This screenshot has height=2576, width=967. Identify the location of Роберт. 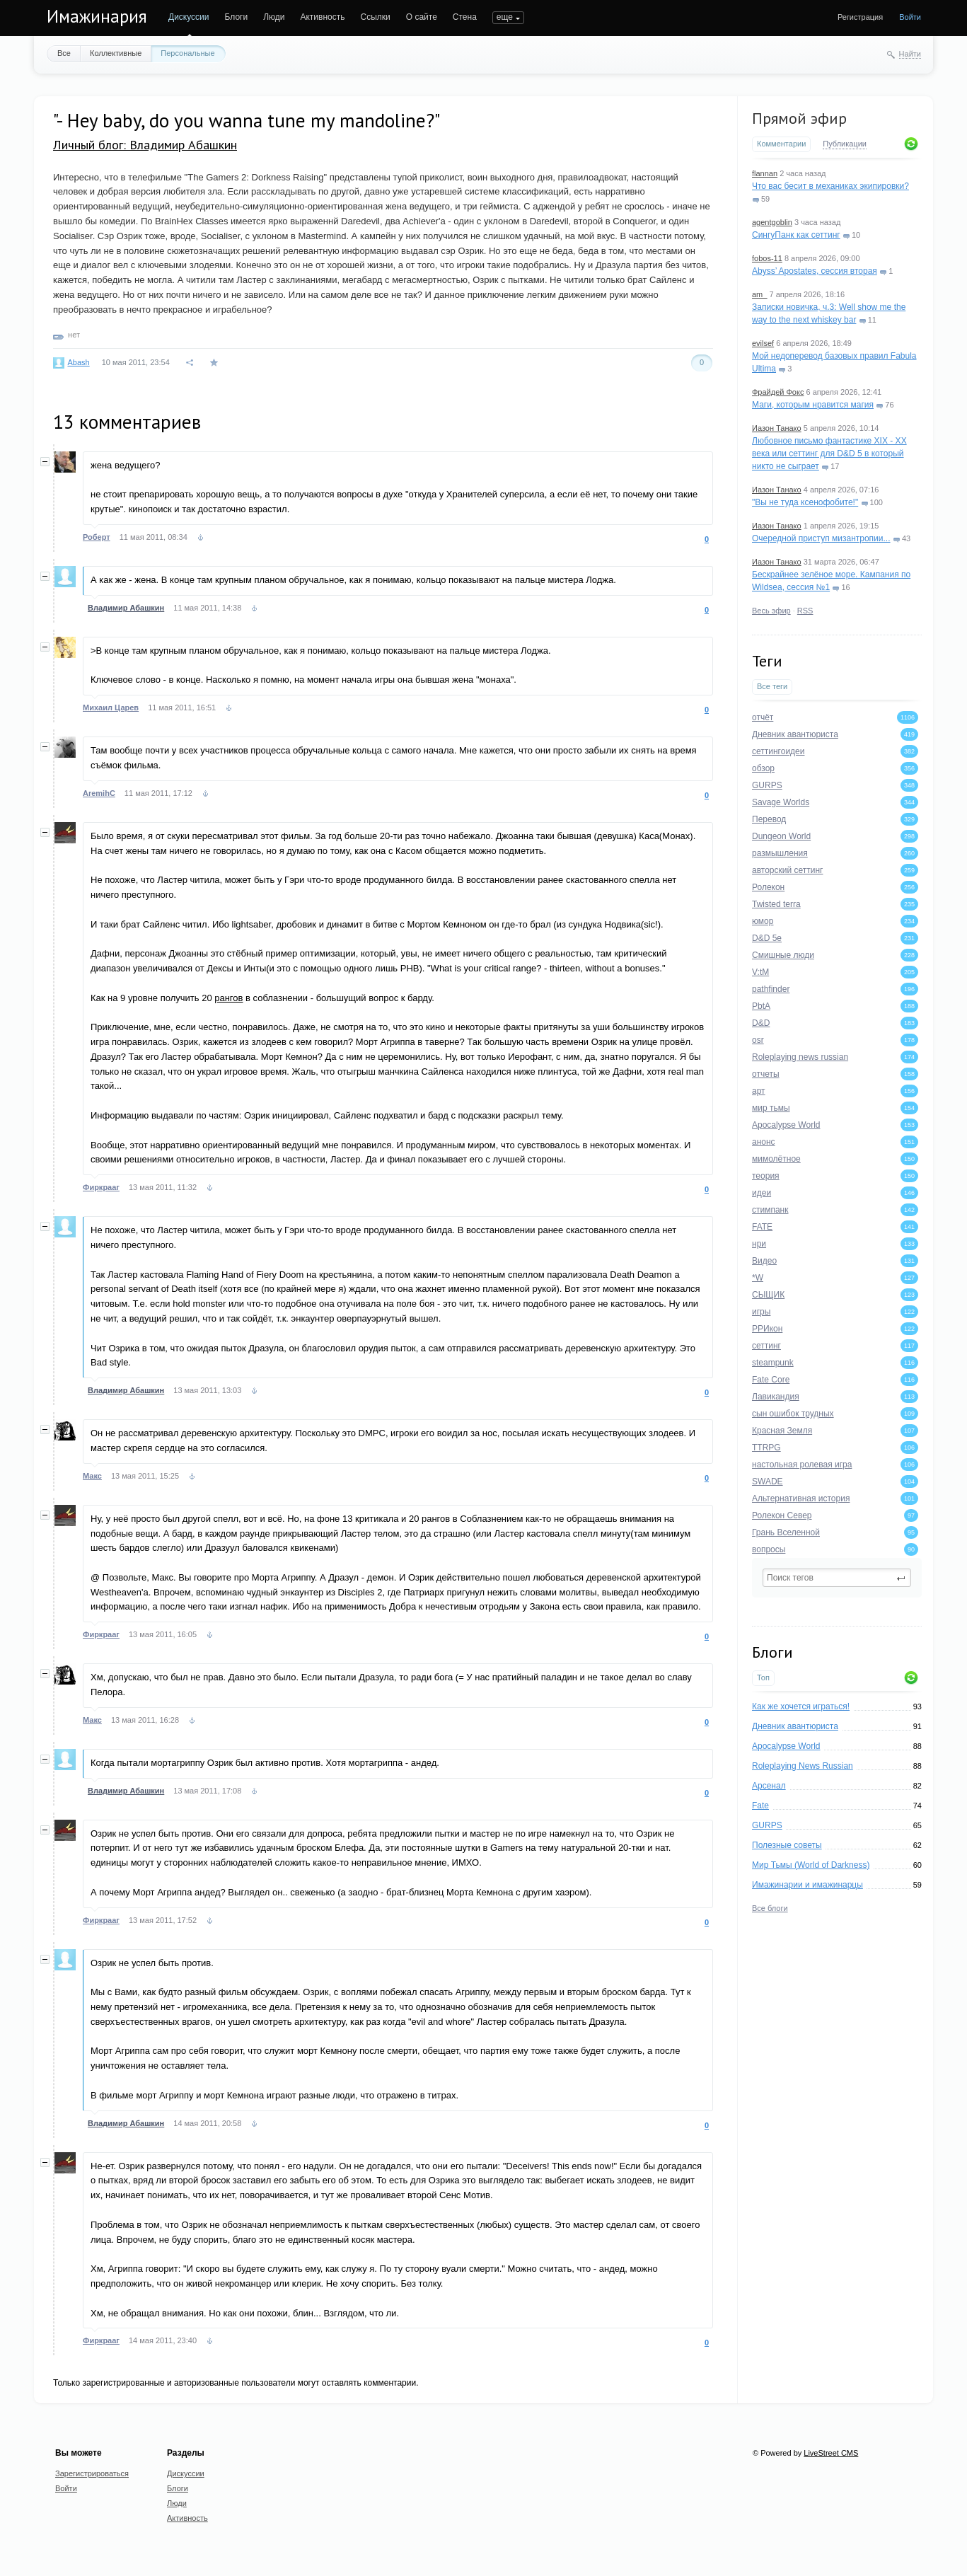
(96, 537).